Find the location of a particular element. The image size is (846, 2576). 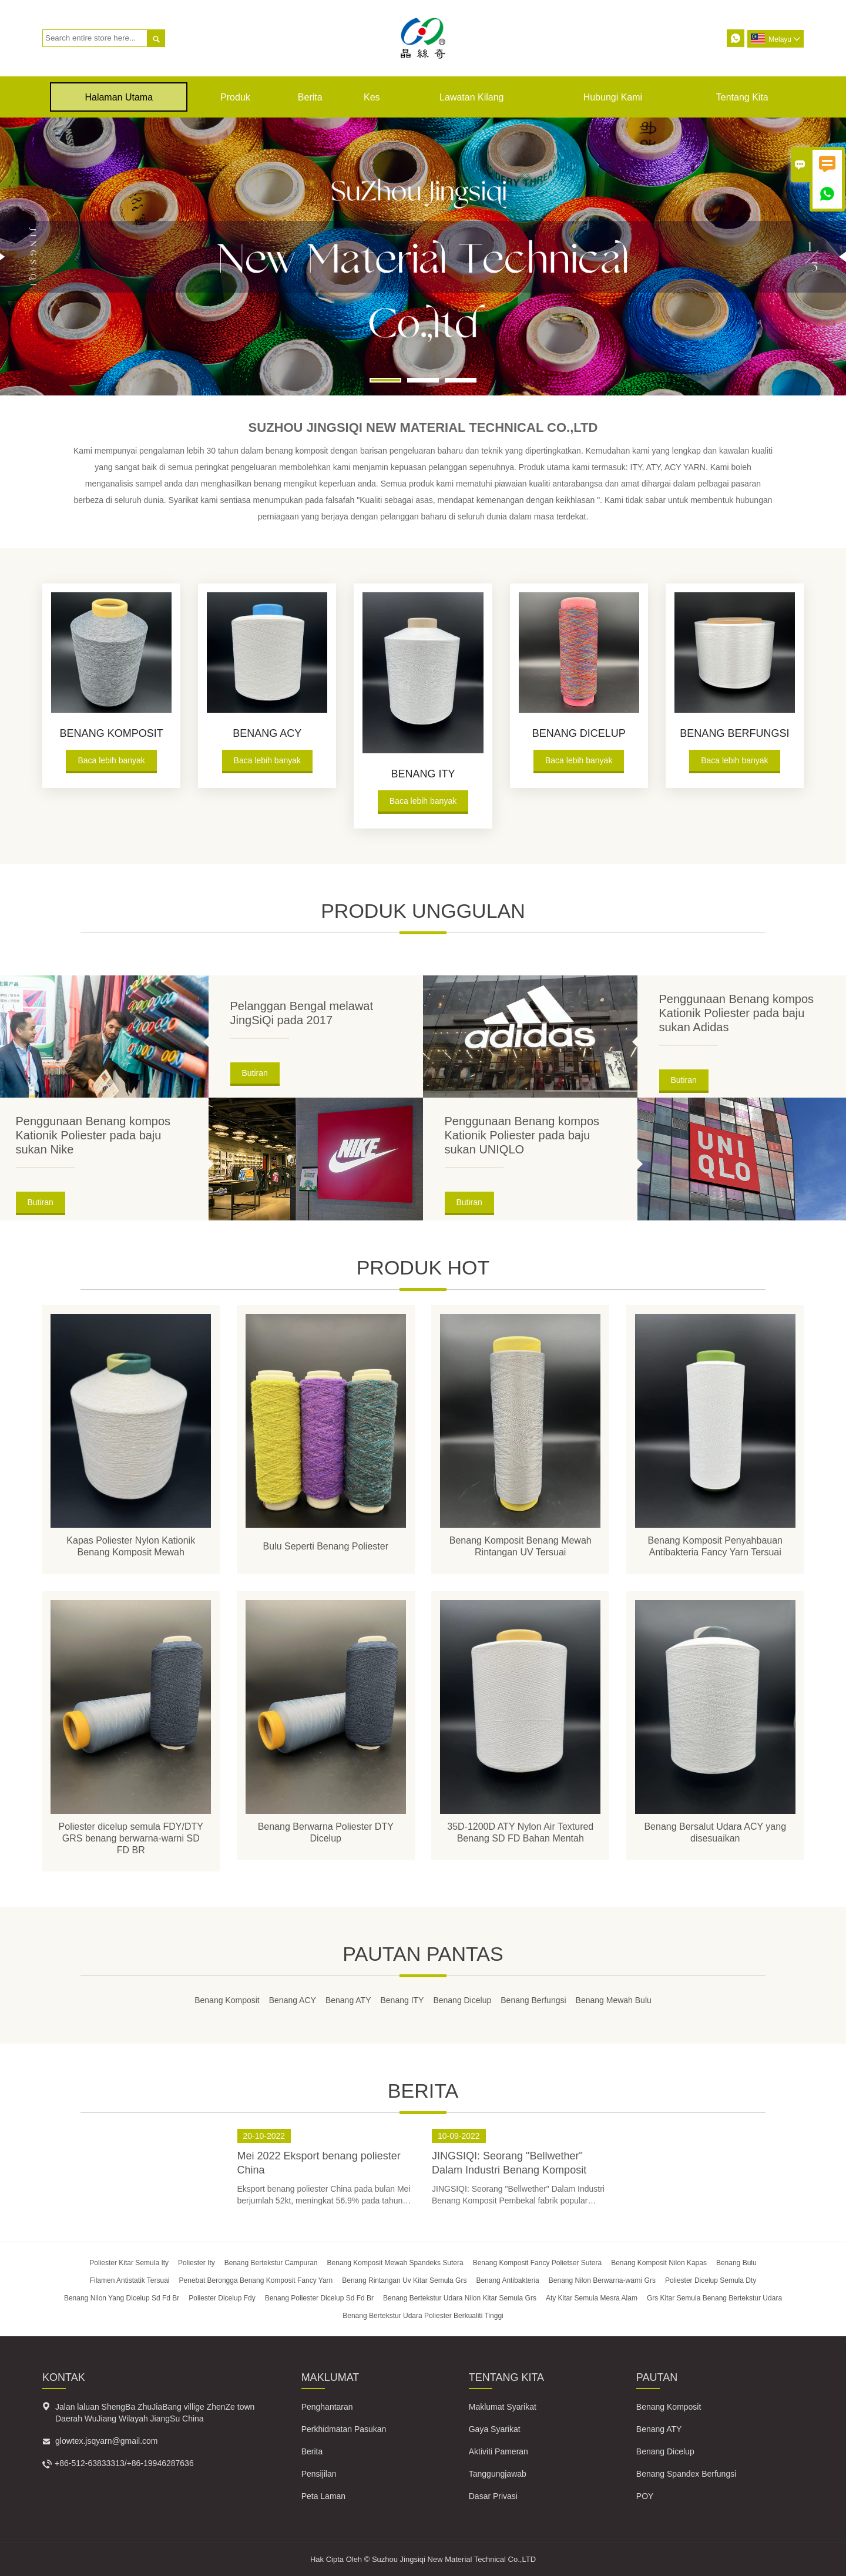

Baca lebih banyak is located at coordinates (111, 760).